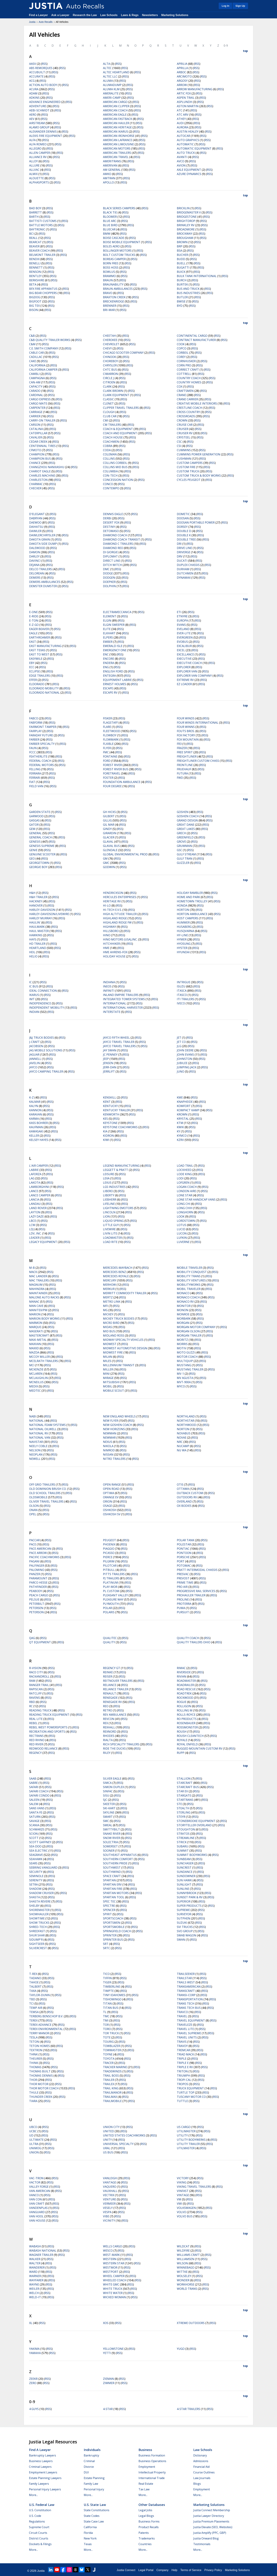 Image resolution: width=277 pixels, height=2576 pixels. Describe the element at coordinates (150, 15) in the screenshot. I see `Newsletters` at that location.